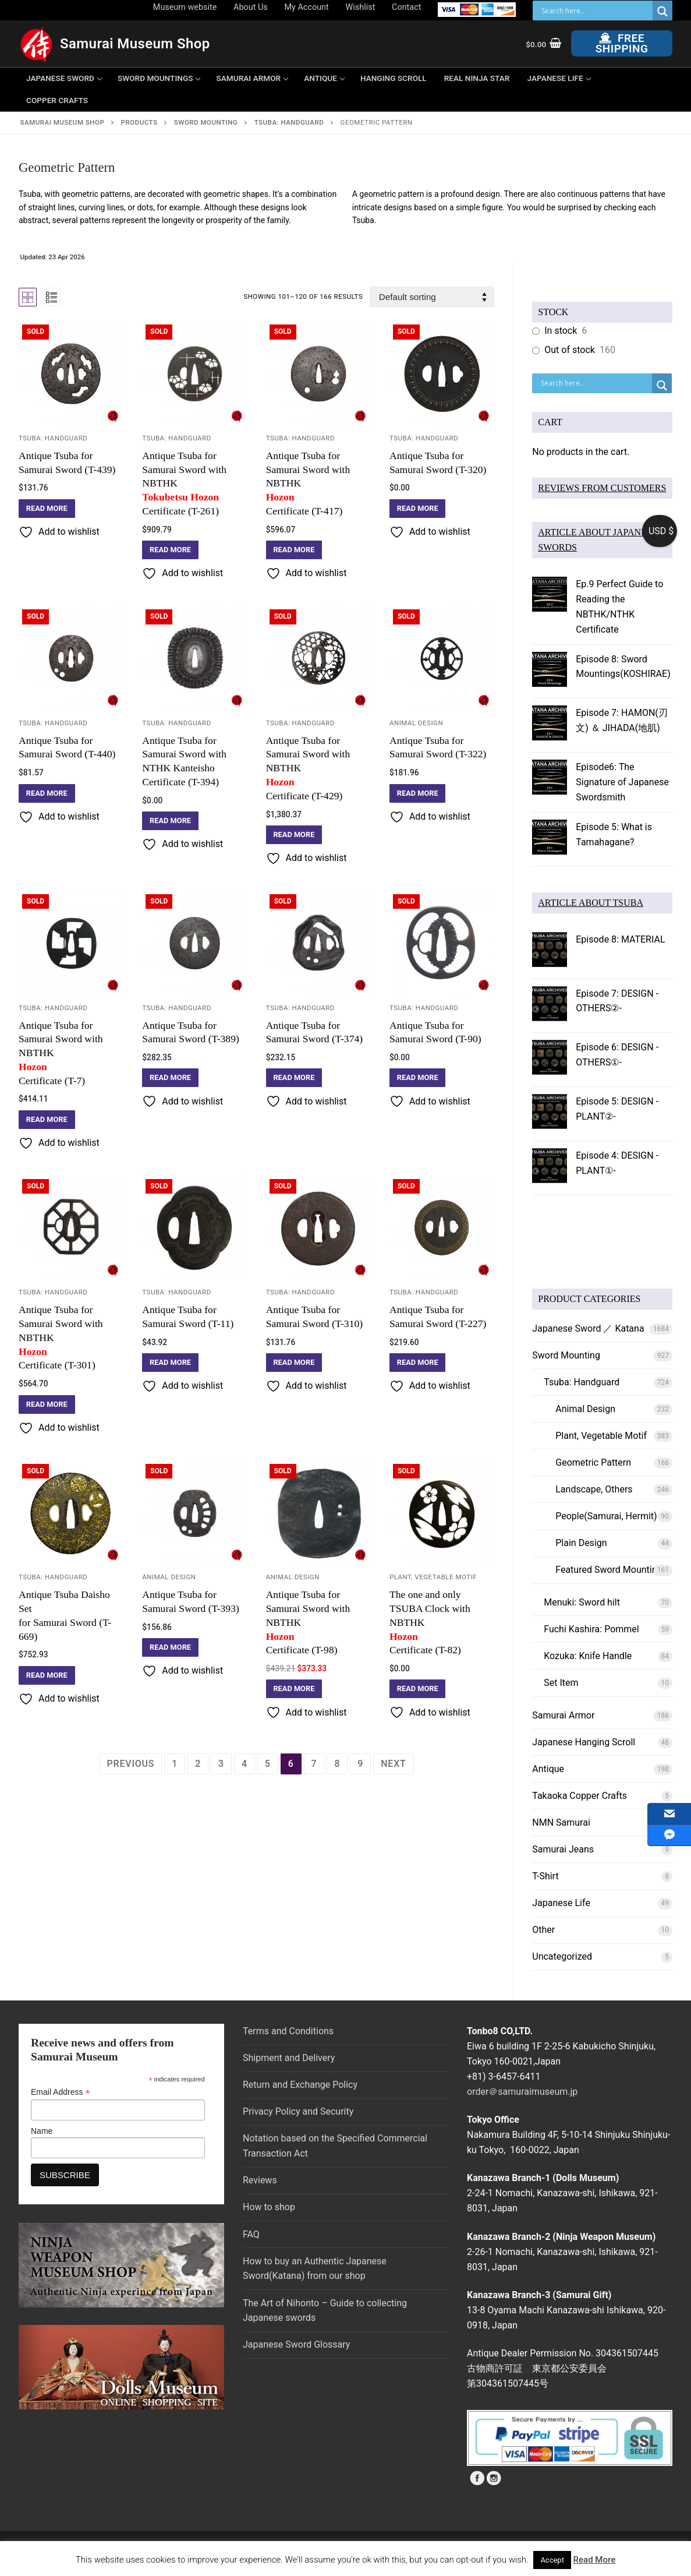 This screenshot has height=2576, width=691. I want to click on ARTICLE ABOUT TSUBA, so click(590, 903).